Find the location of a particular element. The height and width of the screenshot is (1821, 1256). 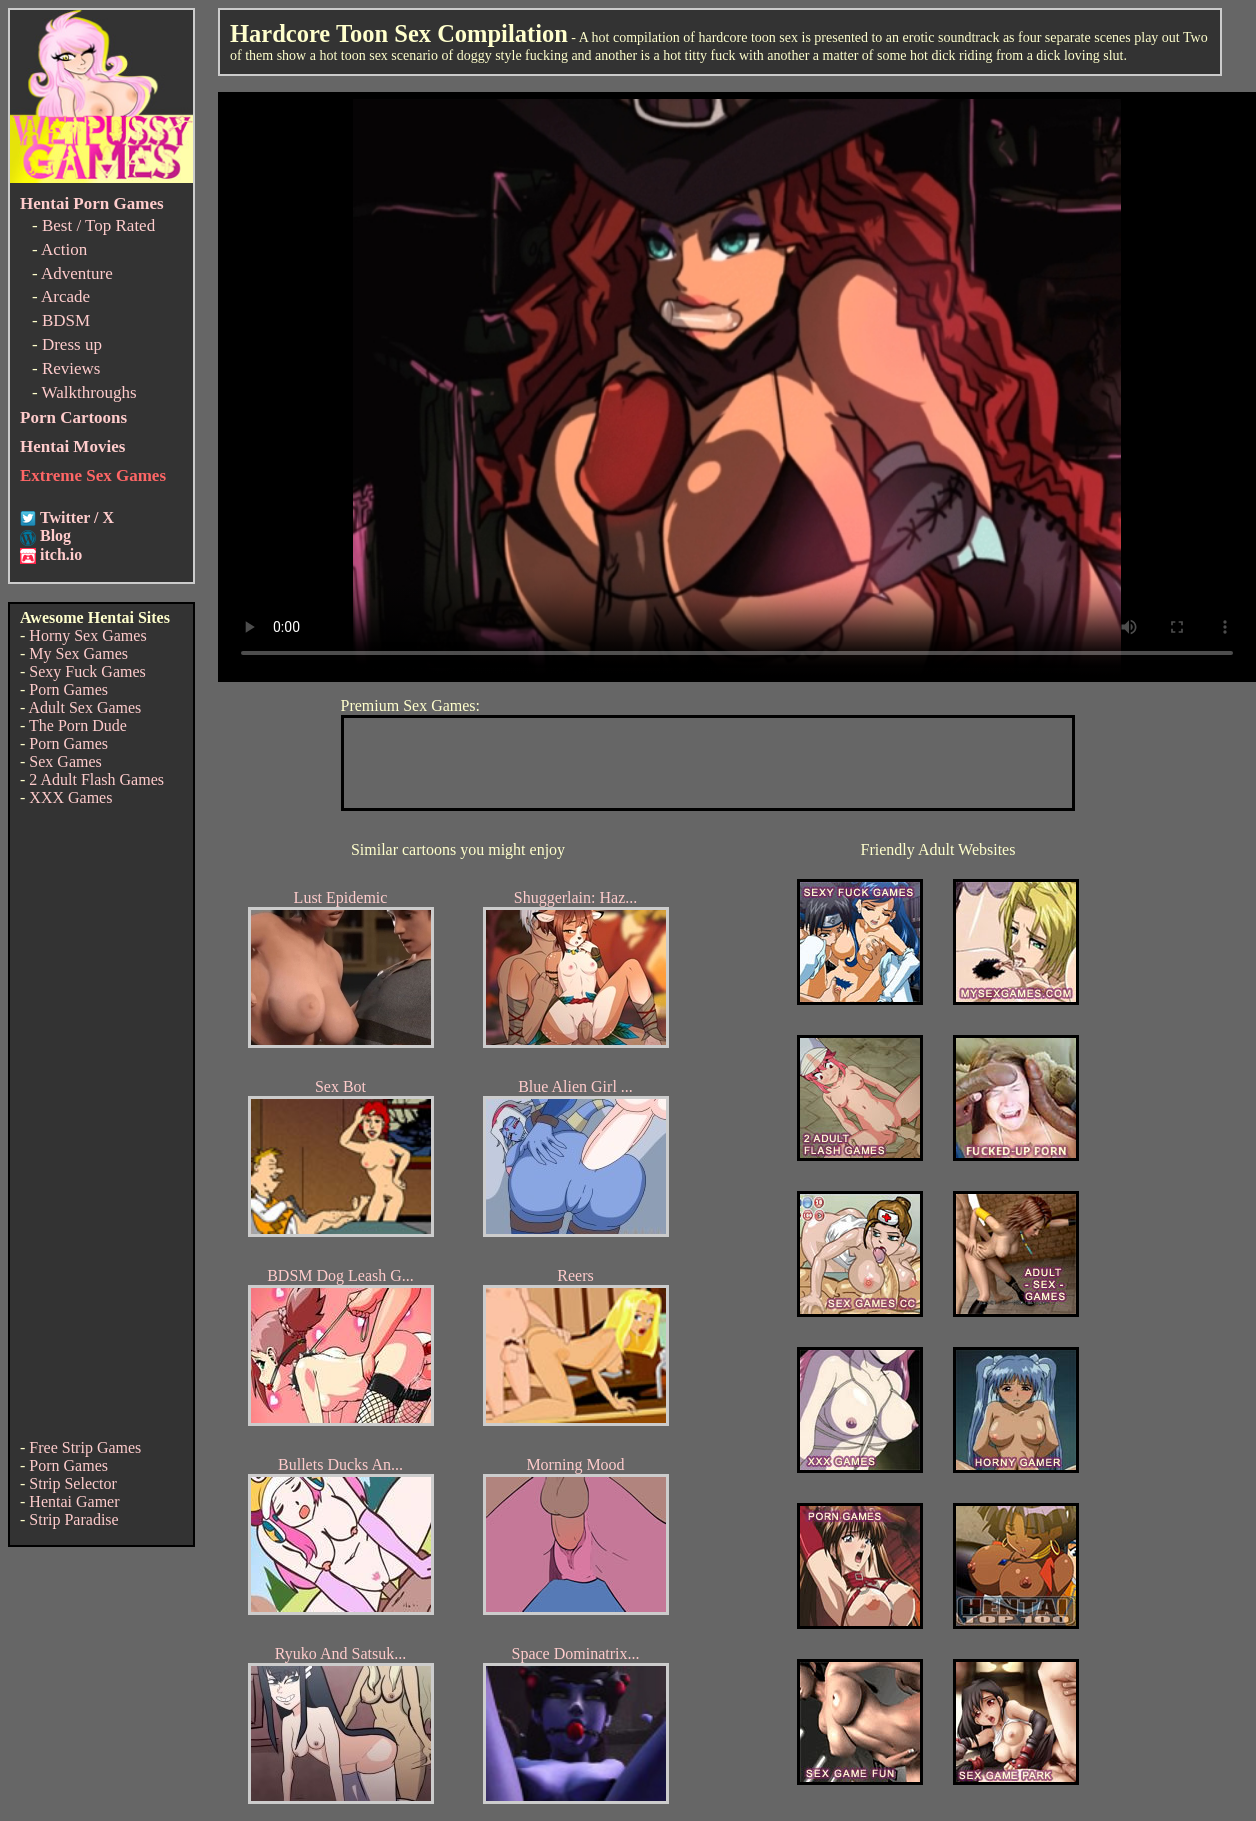

Adult Sex Games is located at coordinates (84, 707).